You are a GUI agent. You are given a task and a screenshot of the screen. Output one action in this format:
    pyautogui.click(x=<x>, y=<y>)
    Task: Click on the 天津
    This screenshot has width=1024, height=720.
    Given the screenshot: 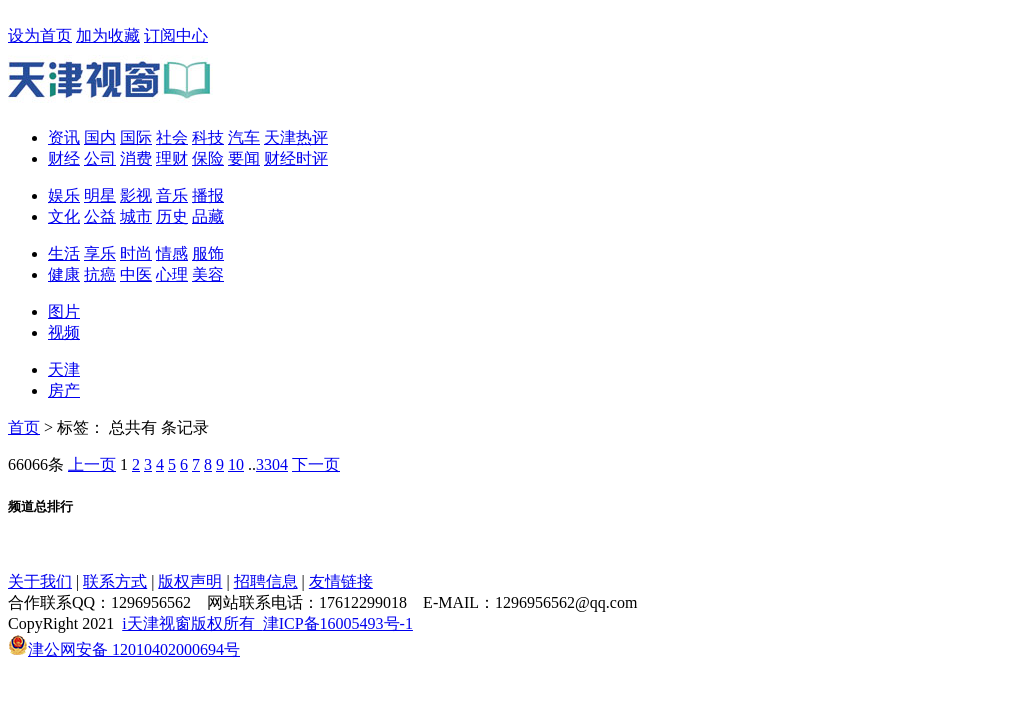 What is the action you would take?
    pyautogui.click(x=64, y=369)
    